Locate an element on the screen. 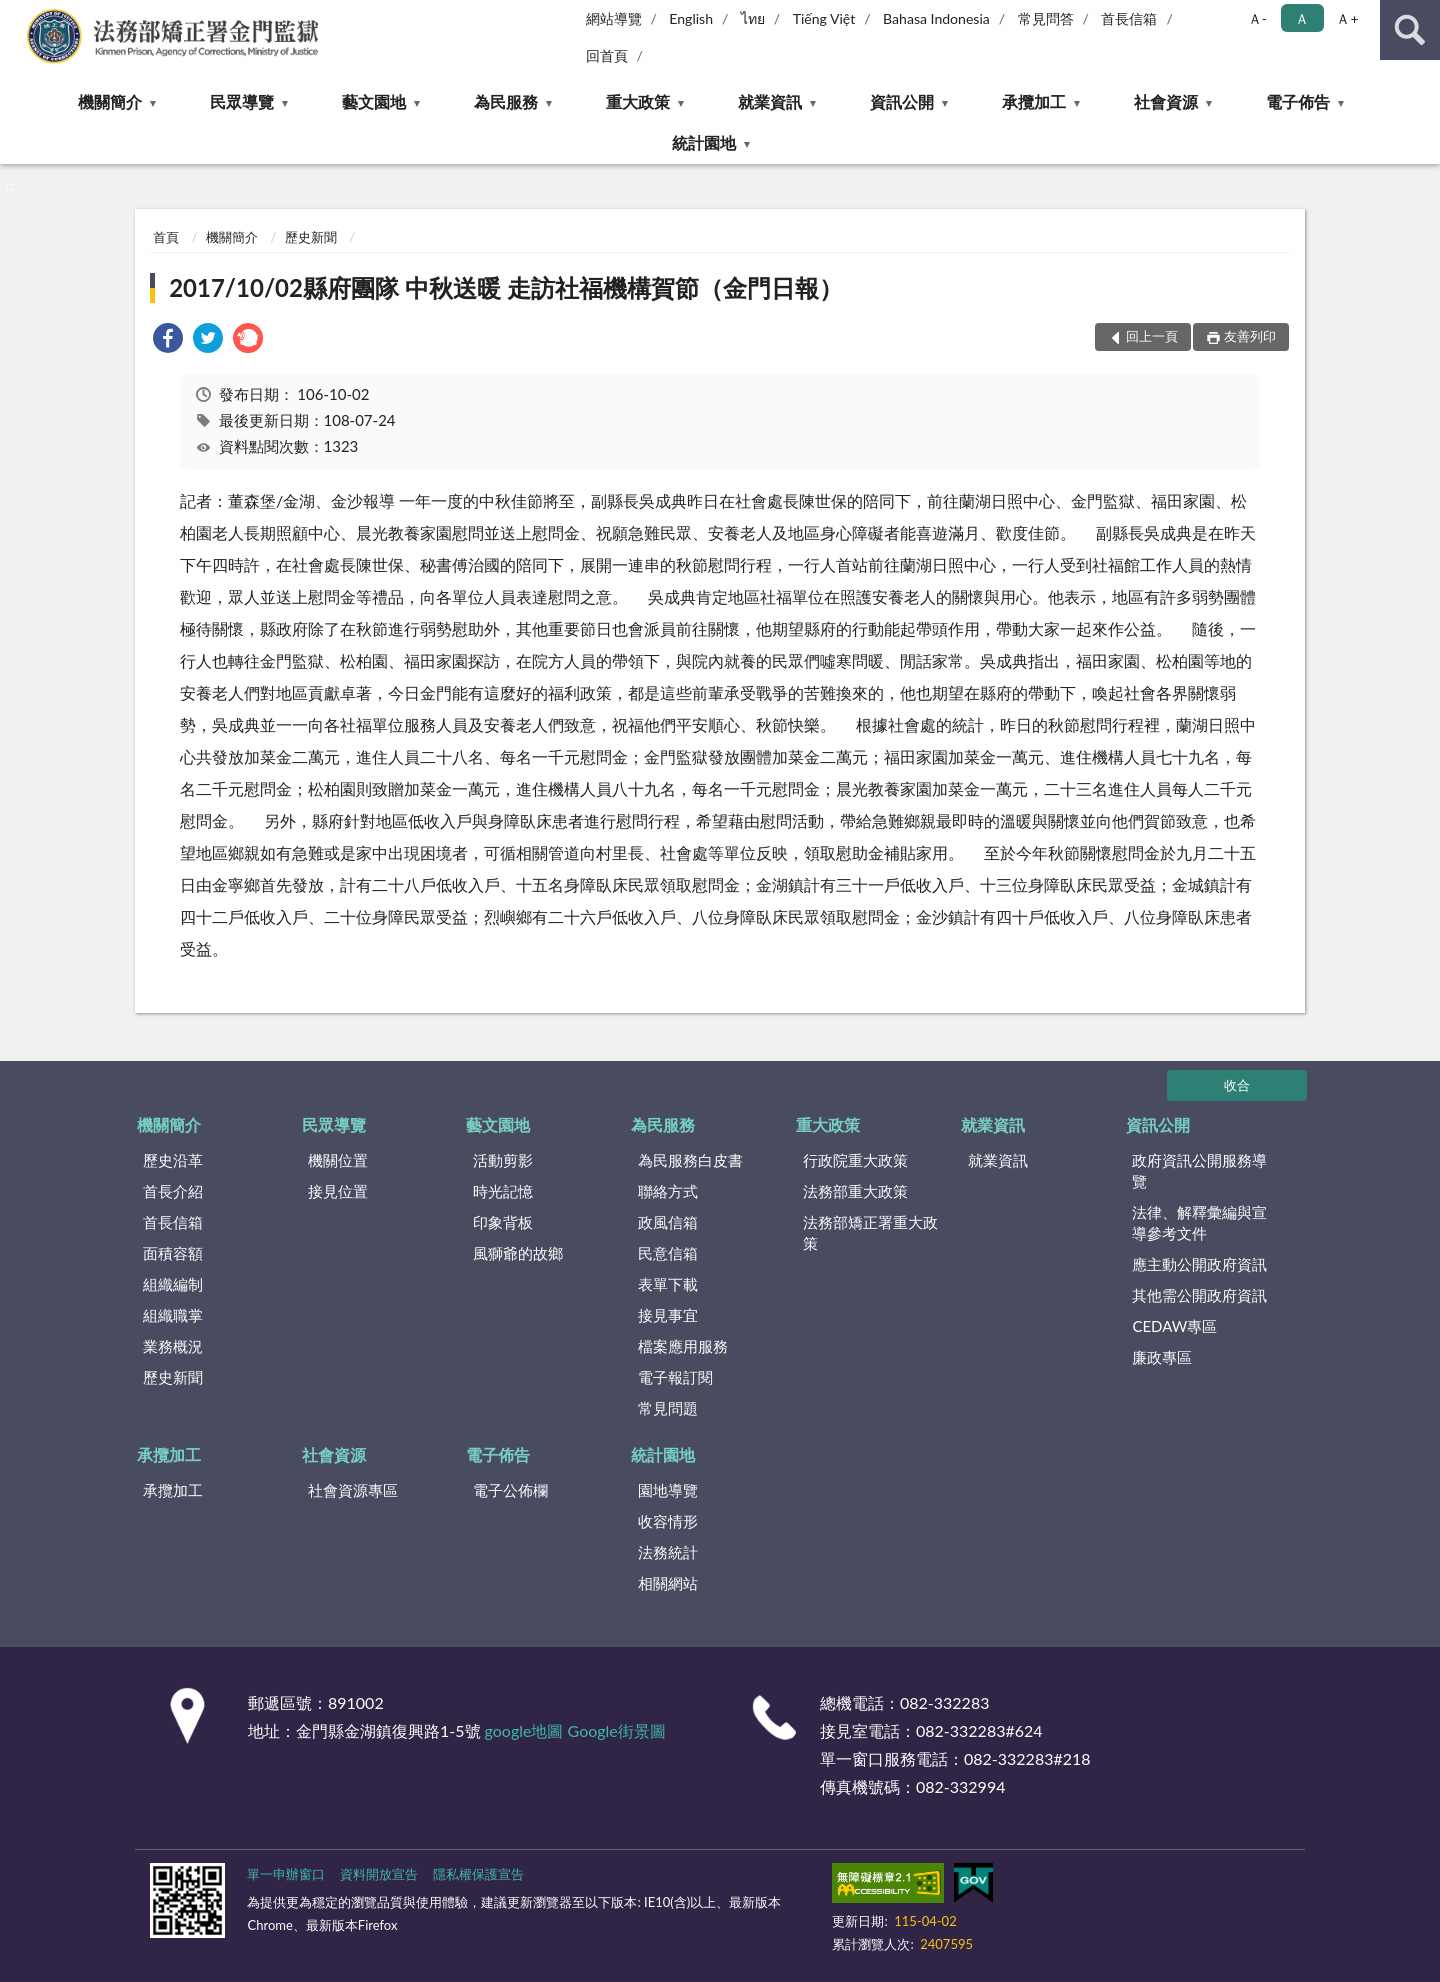  Ａ+ [button] is located at coordinates (1347, 18).